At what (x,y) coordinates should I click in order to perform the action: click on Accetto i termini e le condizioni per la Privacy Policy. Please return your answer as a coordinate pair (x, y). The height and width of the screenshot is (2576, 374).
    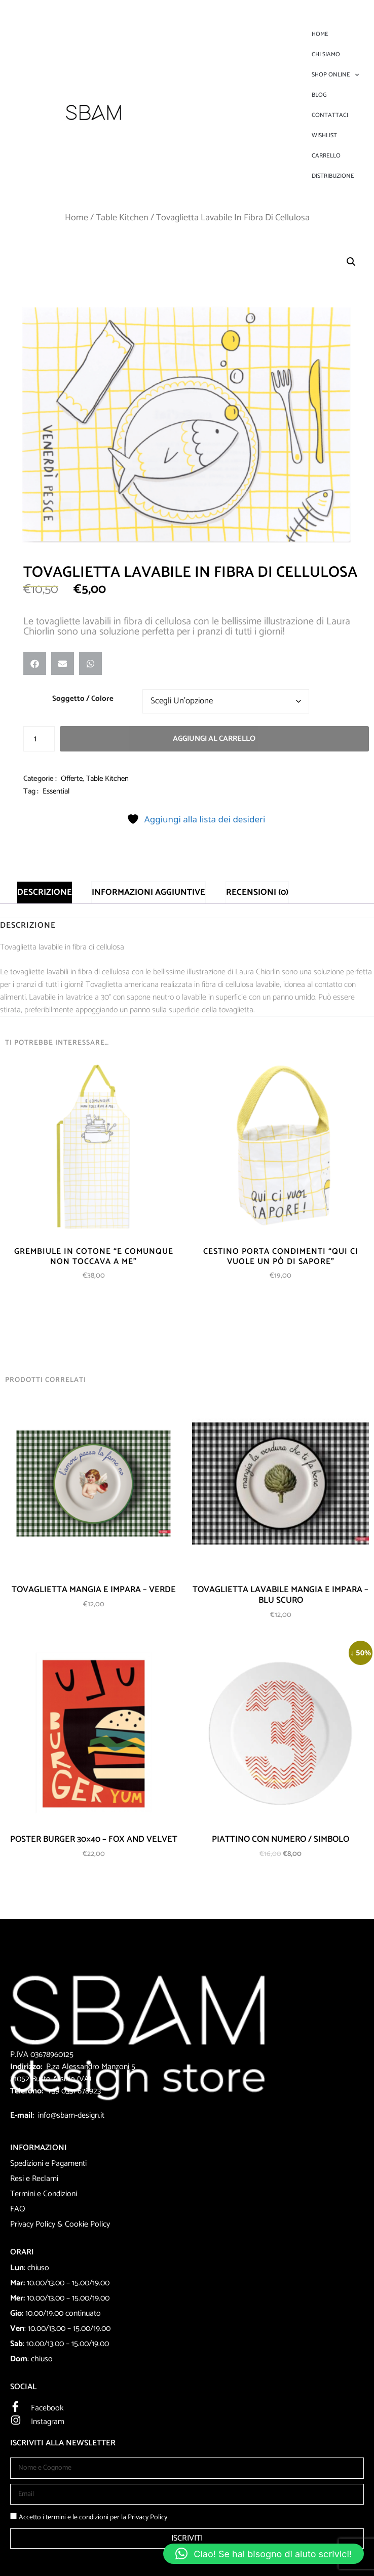
    Looking at the image, I should click on (93, 2517).